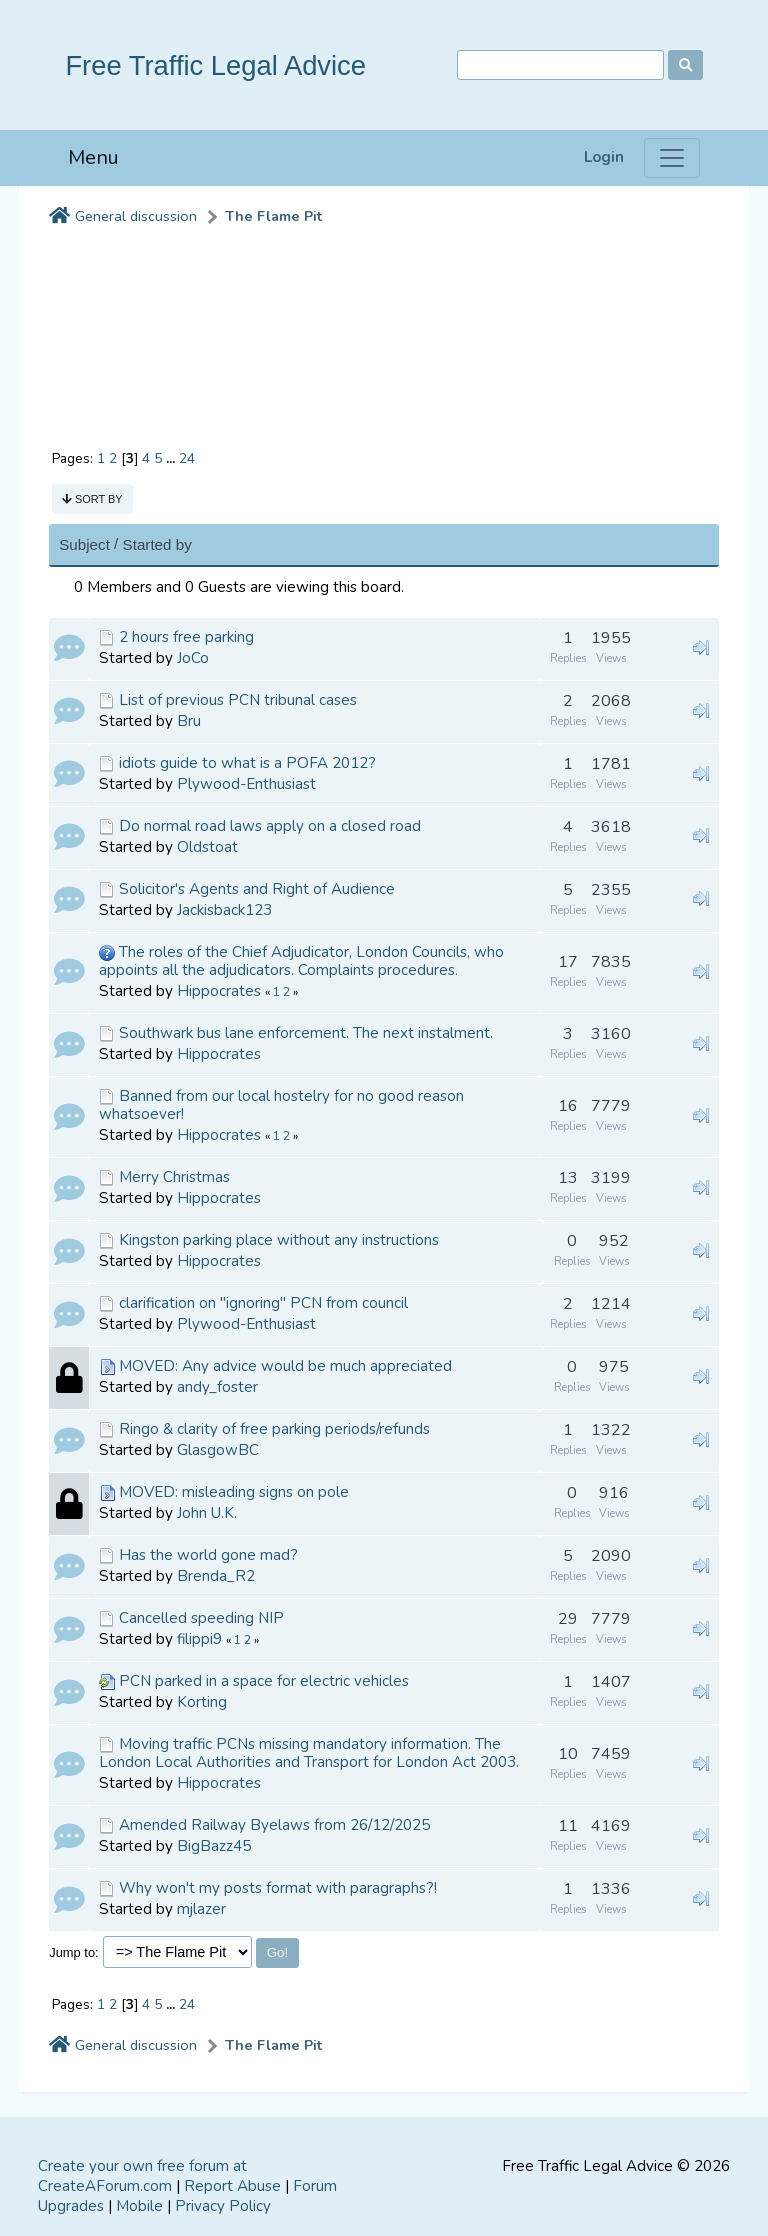  What do you see at coordinates (199, 1639) in the screenshot?
I see `filippi9` at bounding box center [199, 1639].